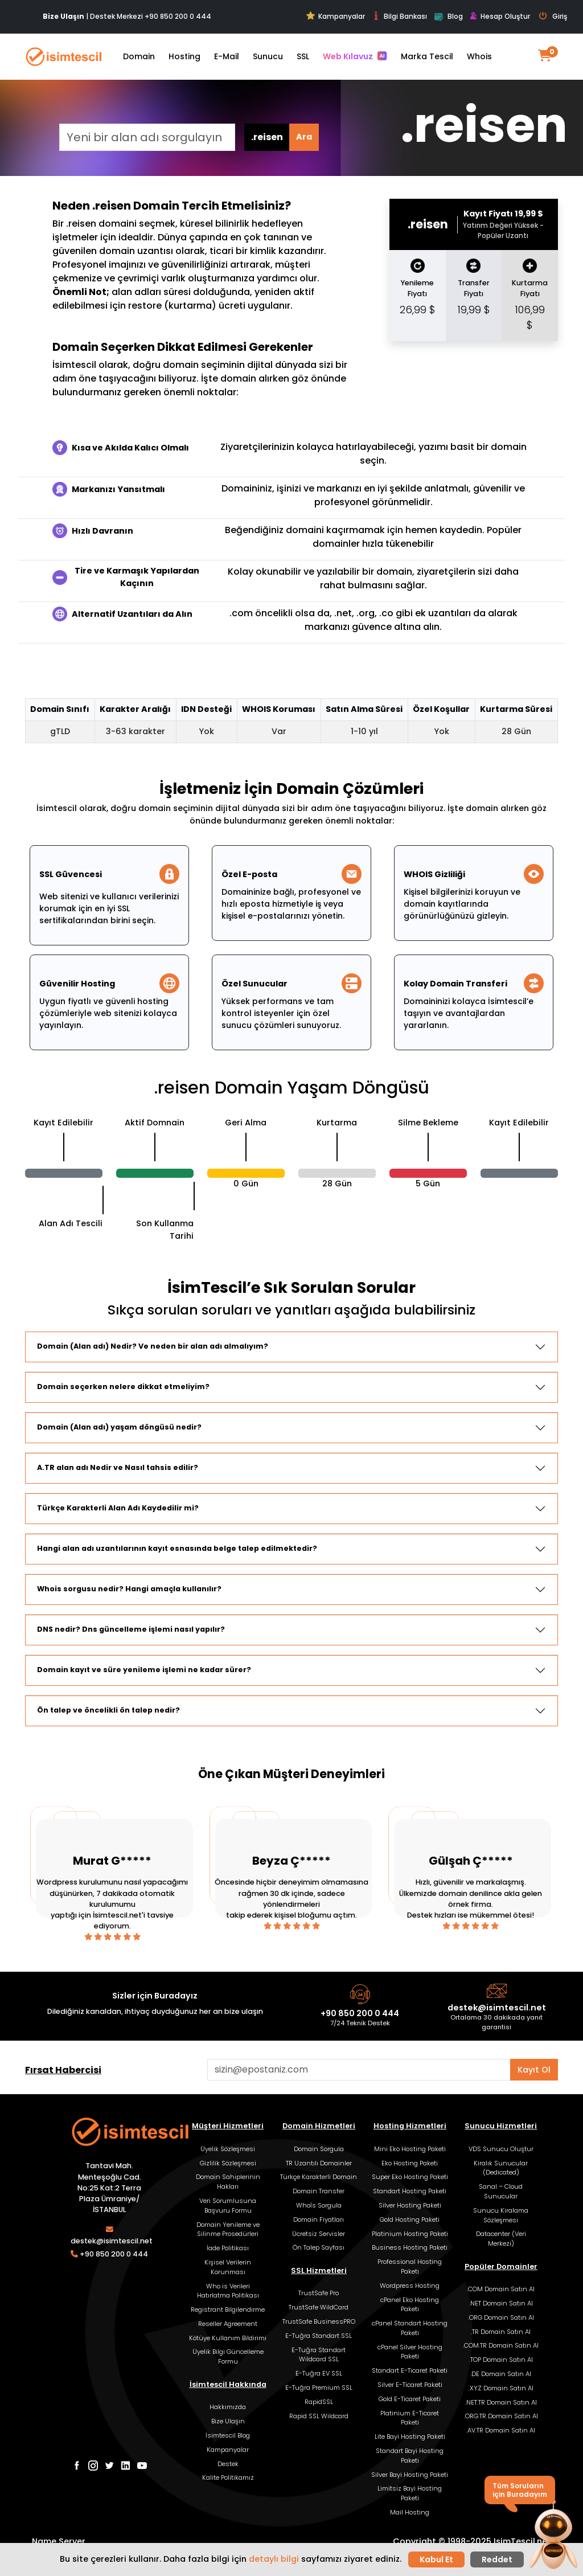  What do you see at coordinates (228, 2309) in the screenshot?
I see `Registrant Bilgilendirme` at bounding box center [228, 2309].